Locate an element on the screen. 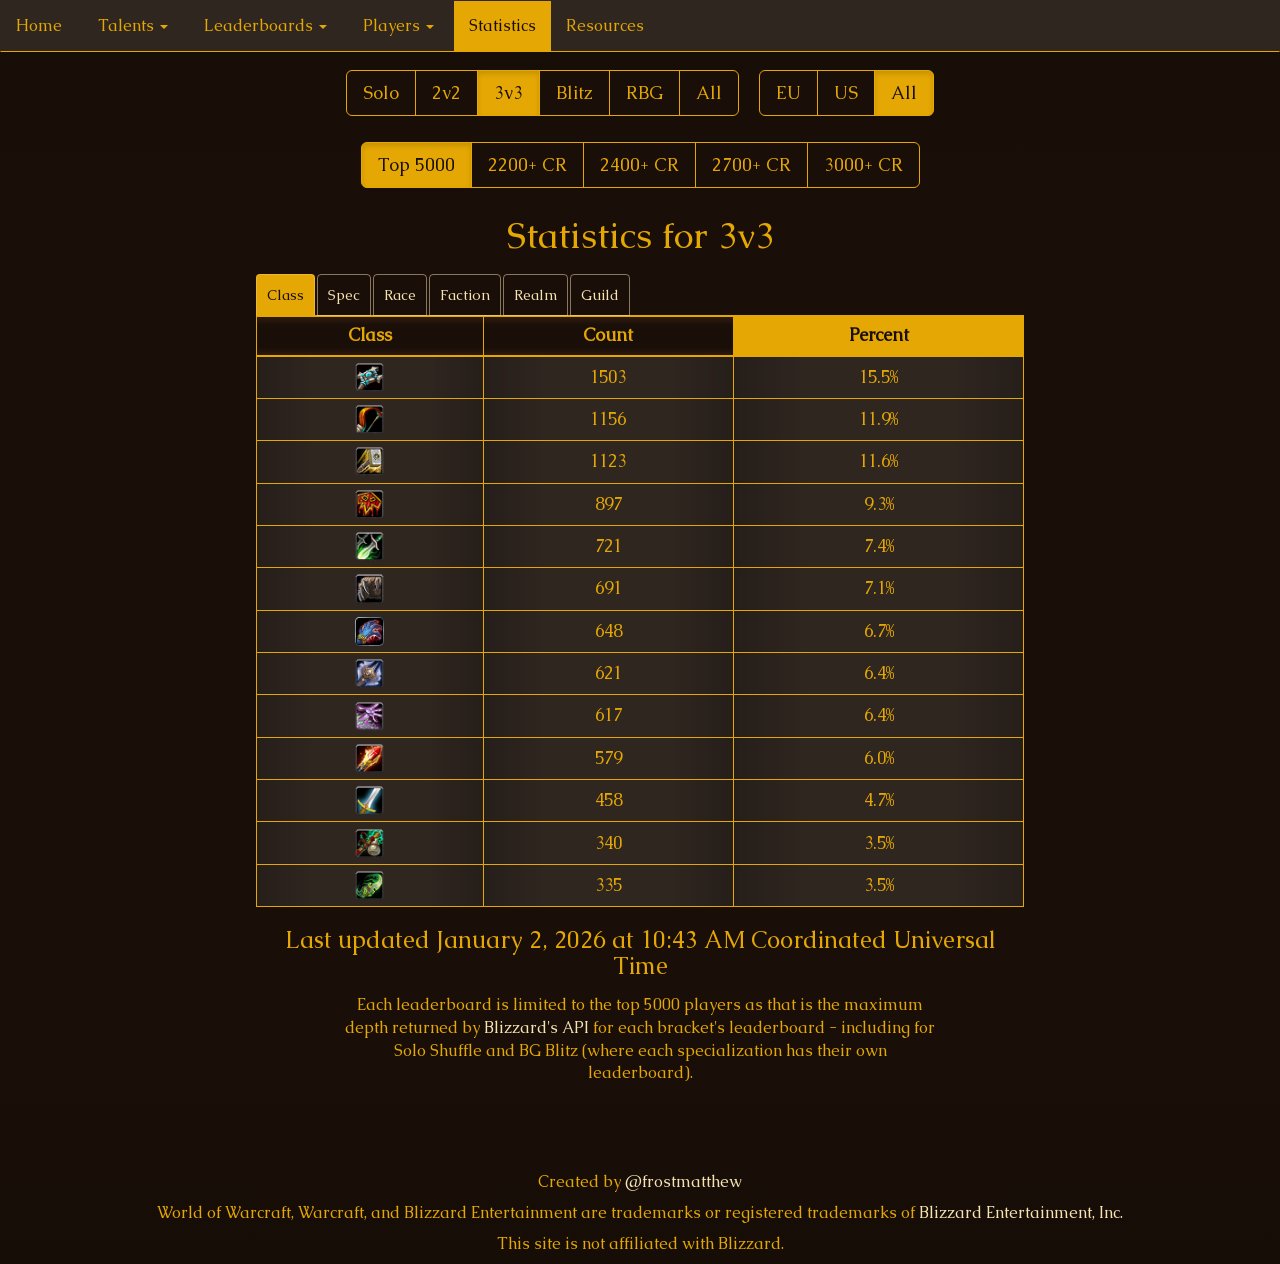 The width and height of the screenshot is (1280, 1264). Top 5000 [button] is located at coordinates (416, 164).